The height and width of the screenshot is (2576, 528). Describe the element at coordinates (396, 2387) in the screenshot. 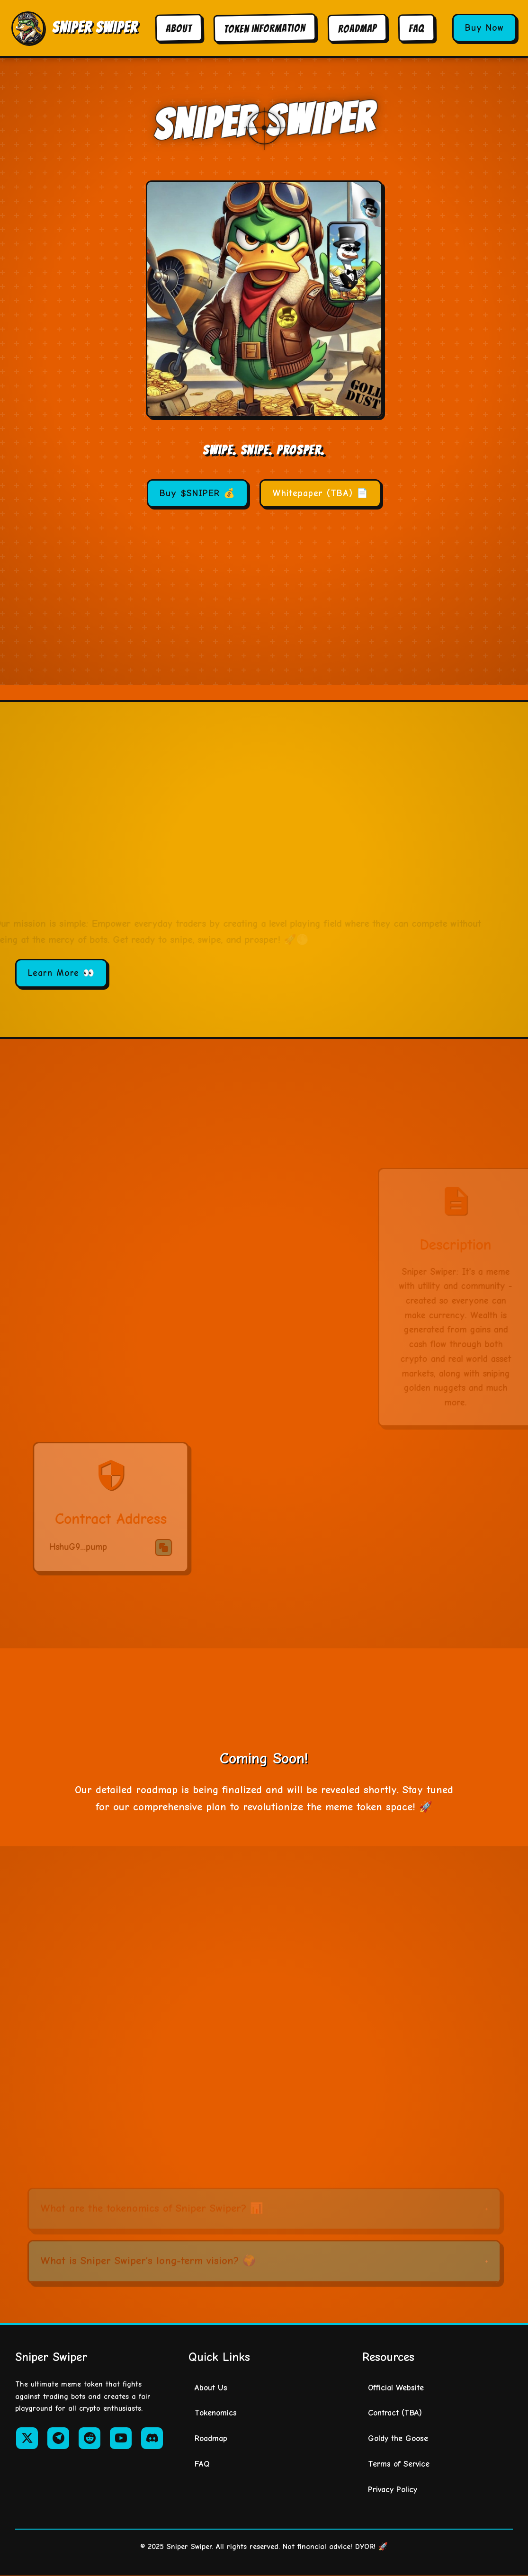

I see `Official Website` at that location.